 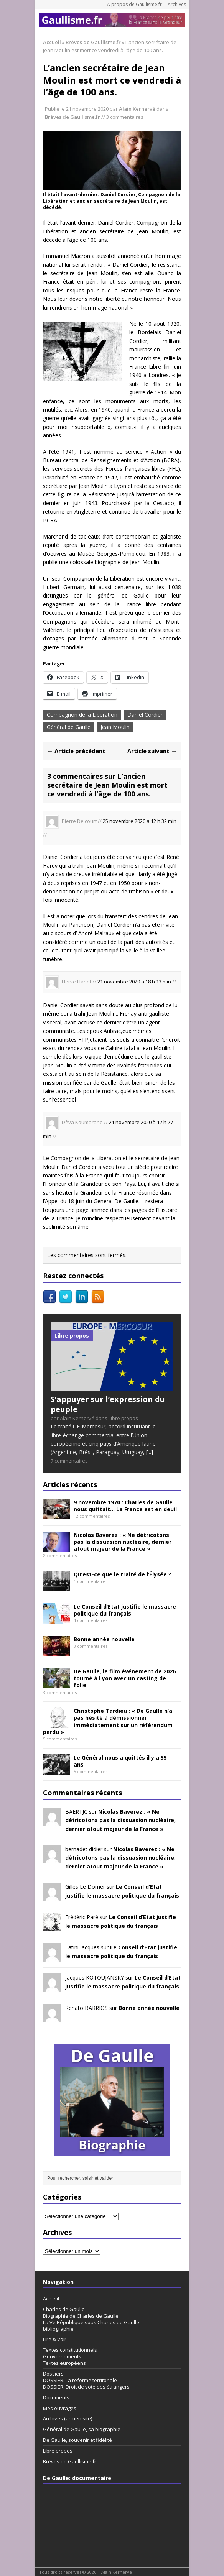 I want to click on Textes constitutionnels, so click(x=70, y=2349).